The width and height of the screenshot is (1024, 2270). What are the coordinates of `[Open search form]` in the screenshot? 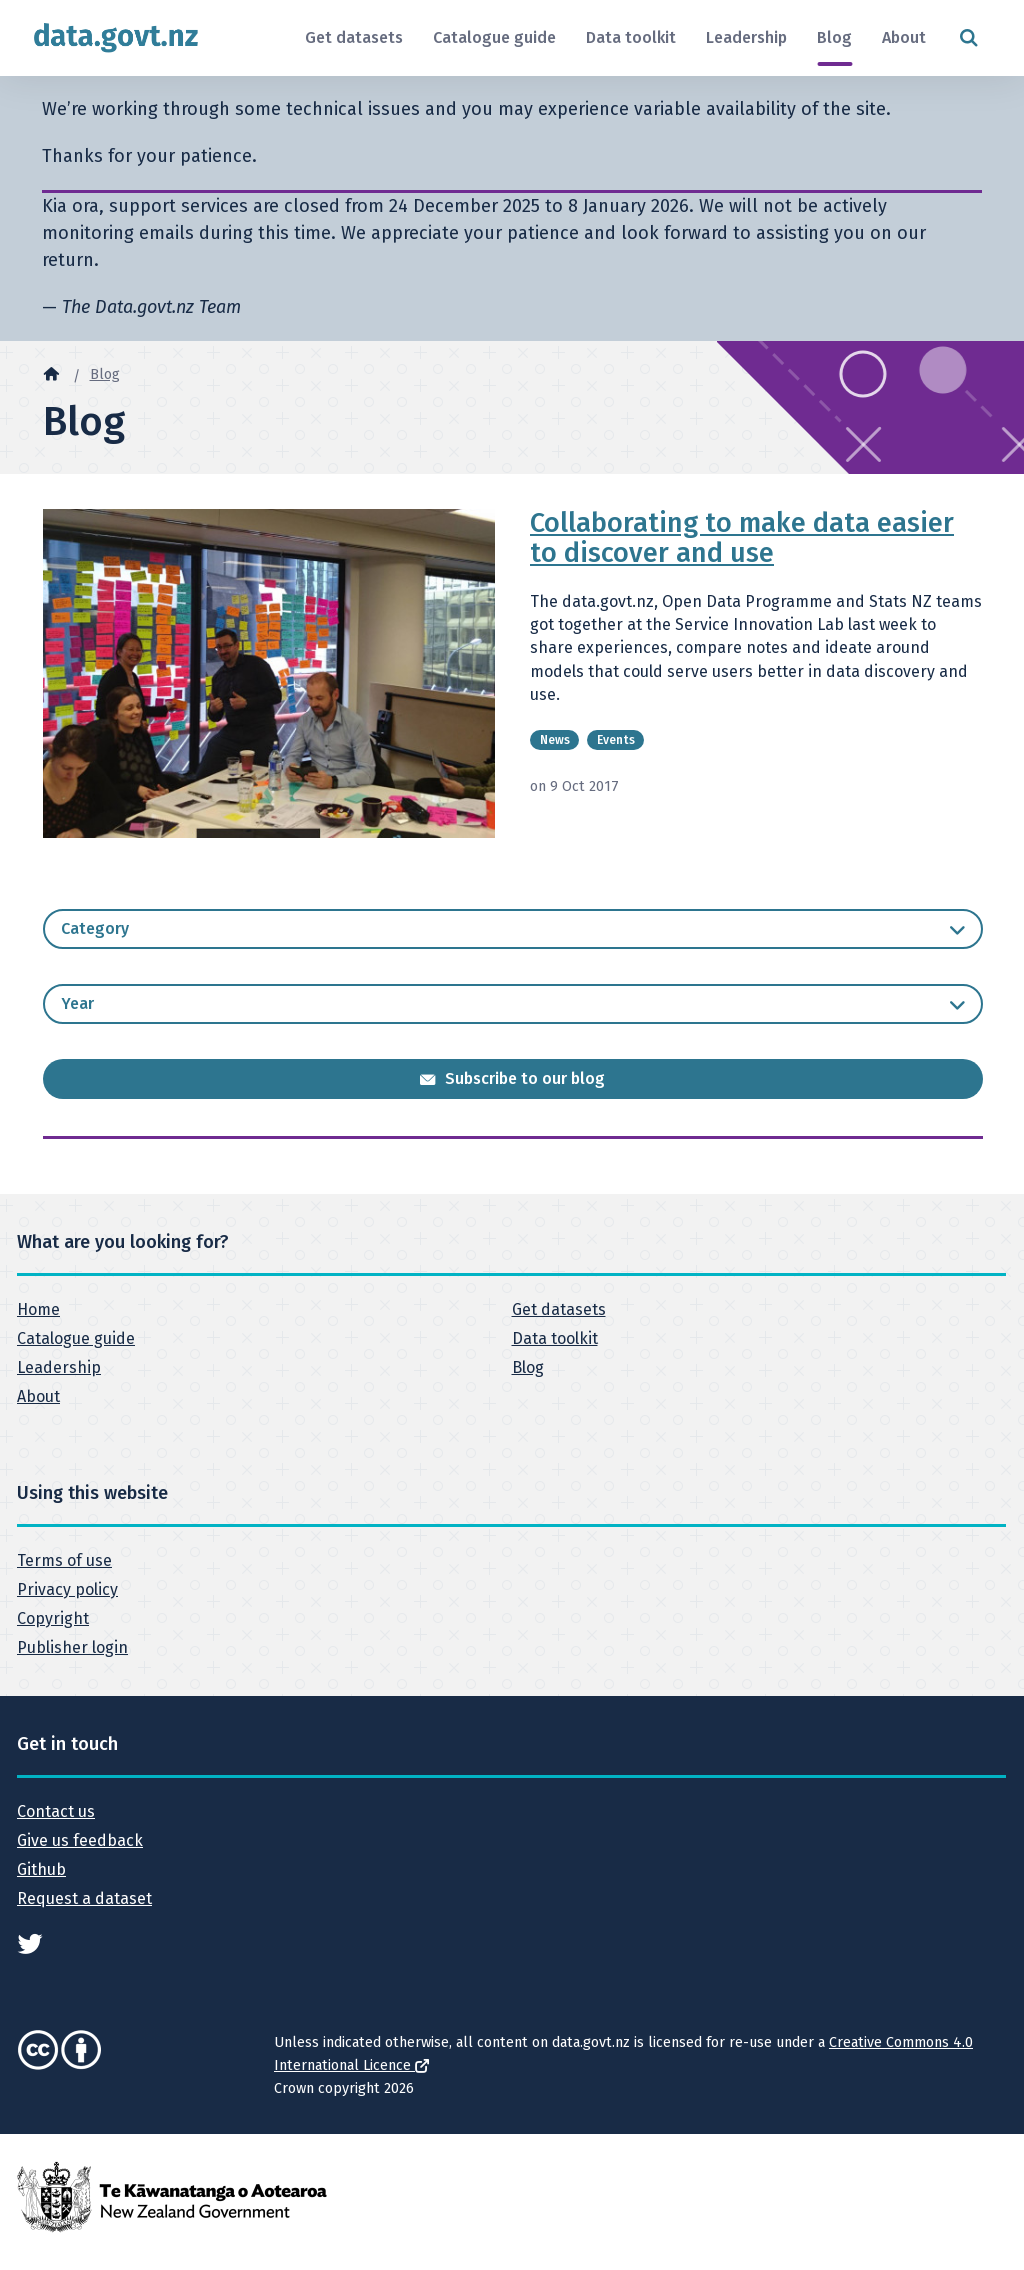 It's located at (968, 38).